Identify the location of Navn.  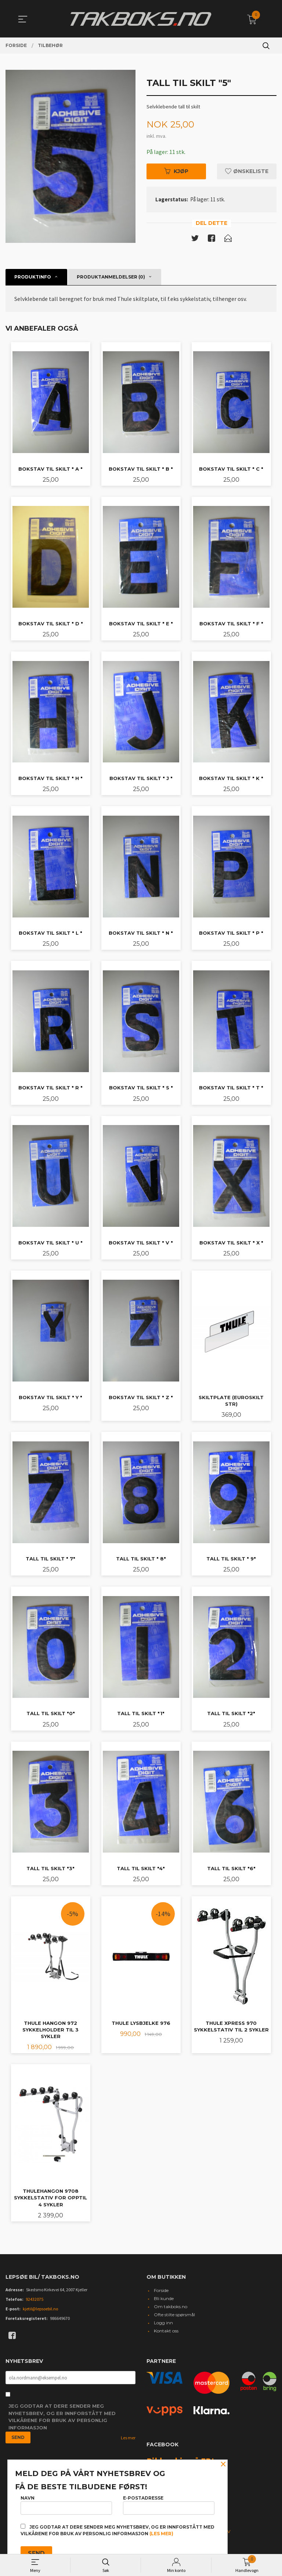
(66, 2505).